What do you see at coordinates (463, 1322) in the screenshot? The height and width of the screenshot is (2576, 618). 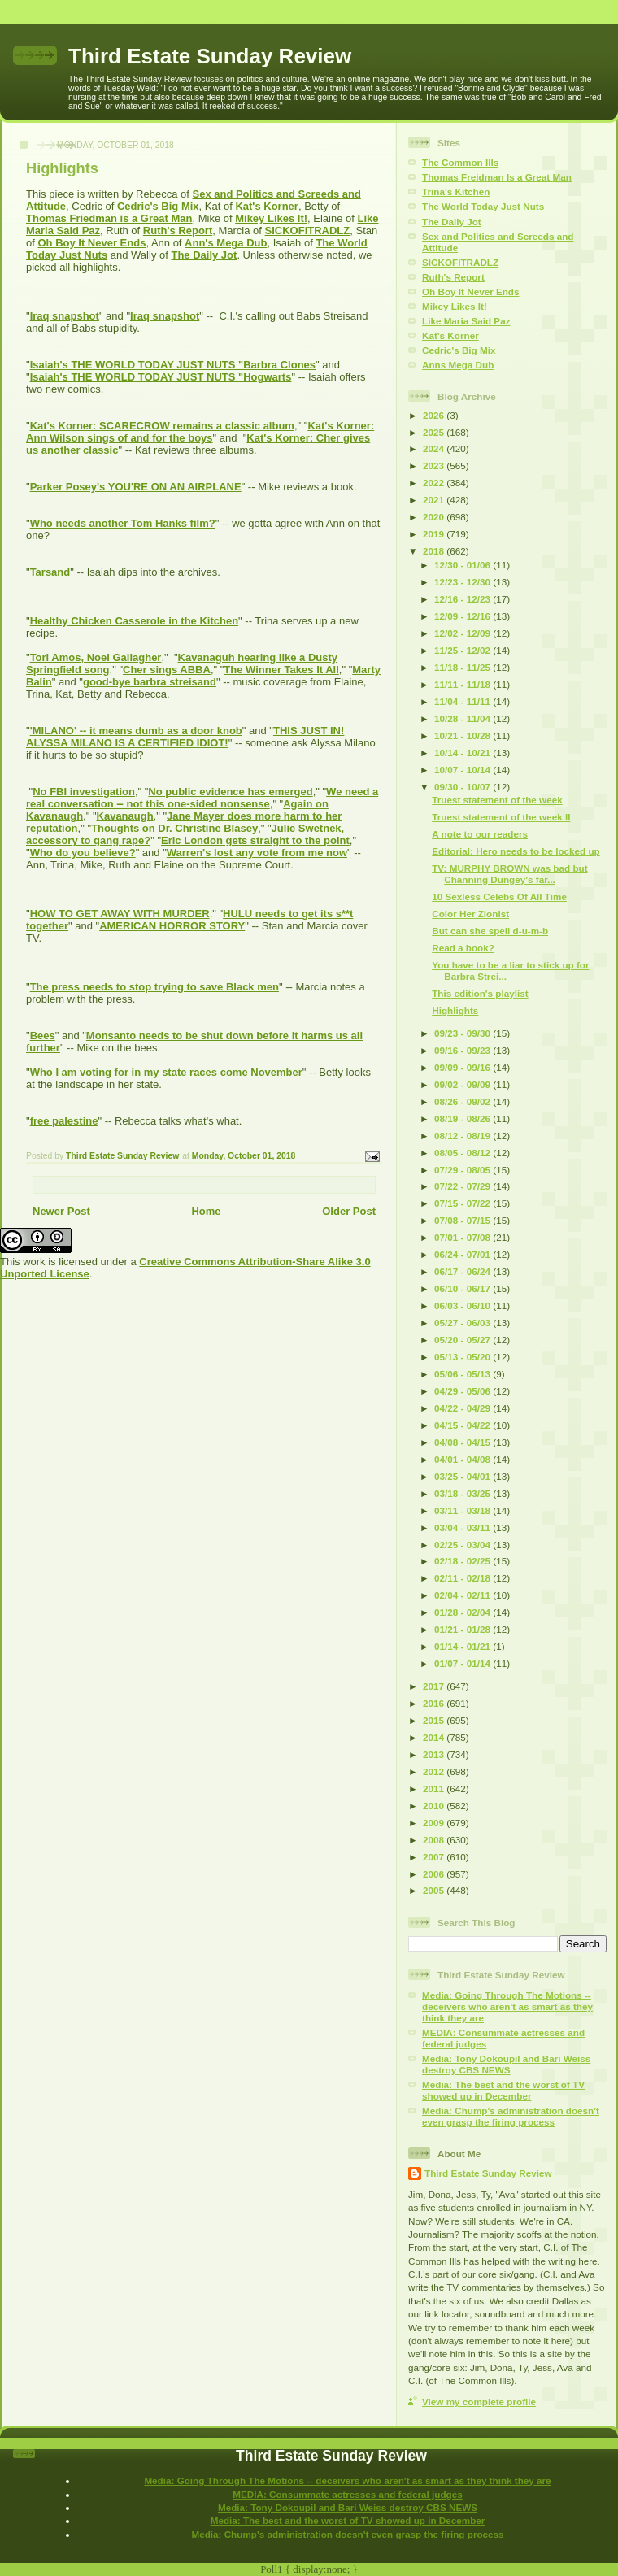 I see `05/27 - 06/03` at bounding box center [463, 1322].